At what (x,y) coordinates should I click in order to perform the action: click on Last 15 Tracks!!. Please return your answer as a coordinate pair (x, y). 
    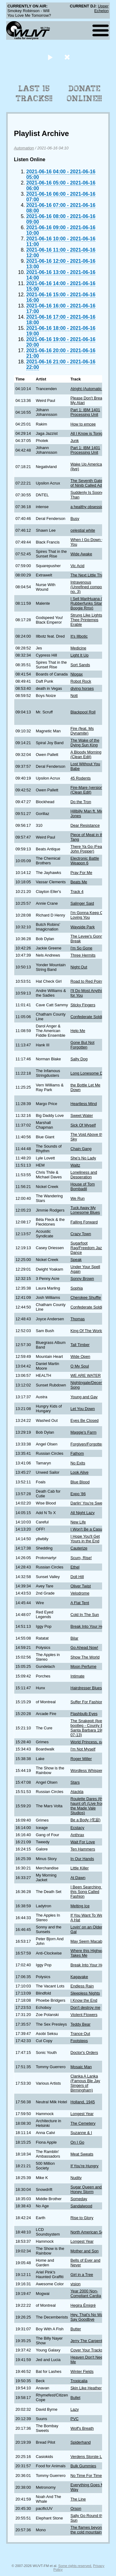
    Looking at the image, I should click on (34, 93).